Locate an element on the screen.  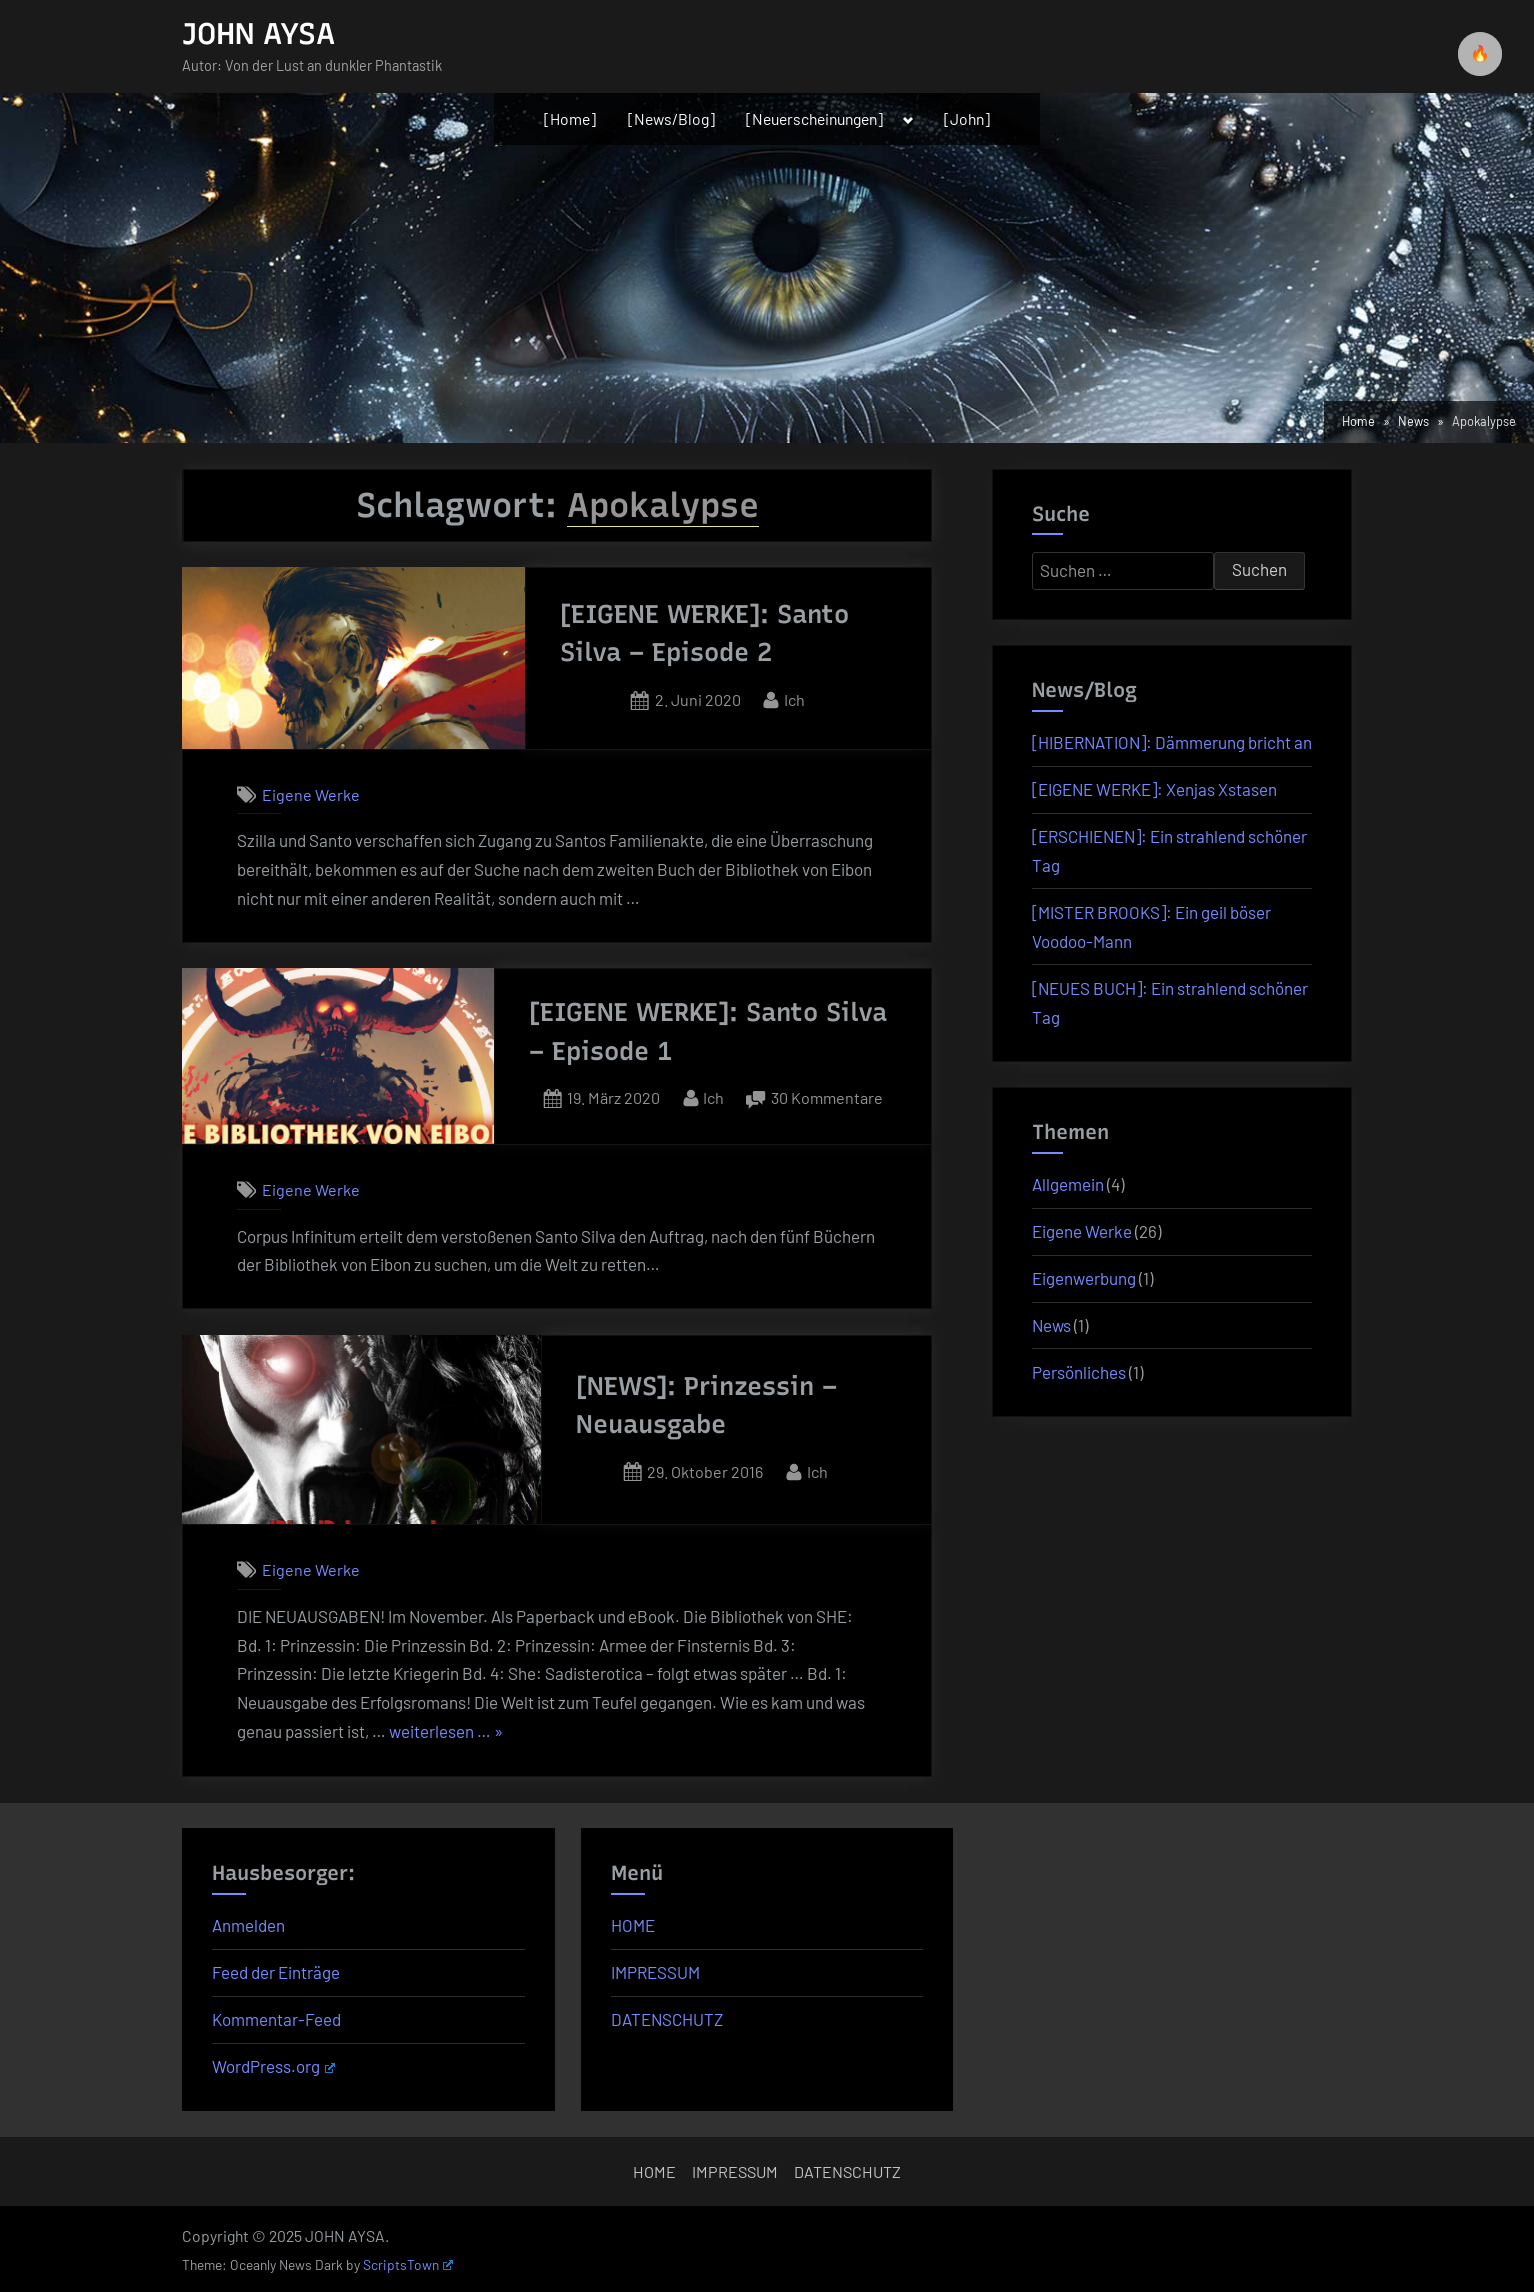
[Home] is located at coordinates (570, 118).